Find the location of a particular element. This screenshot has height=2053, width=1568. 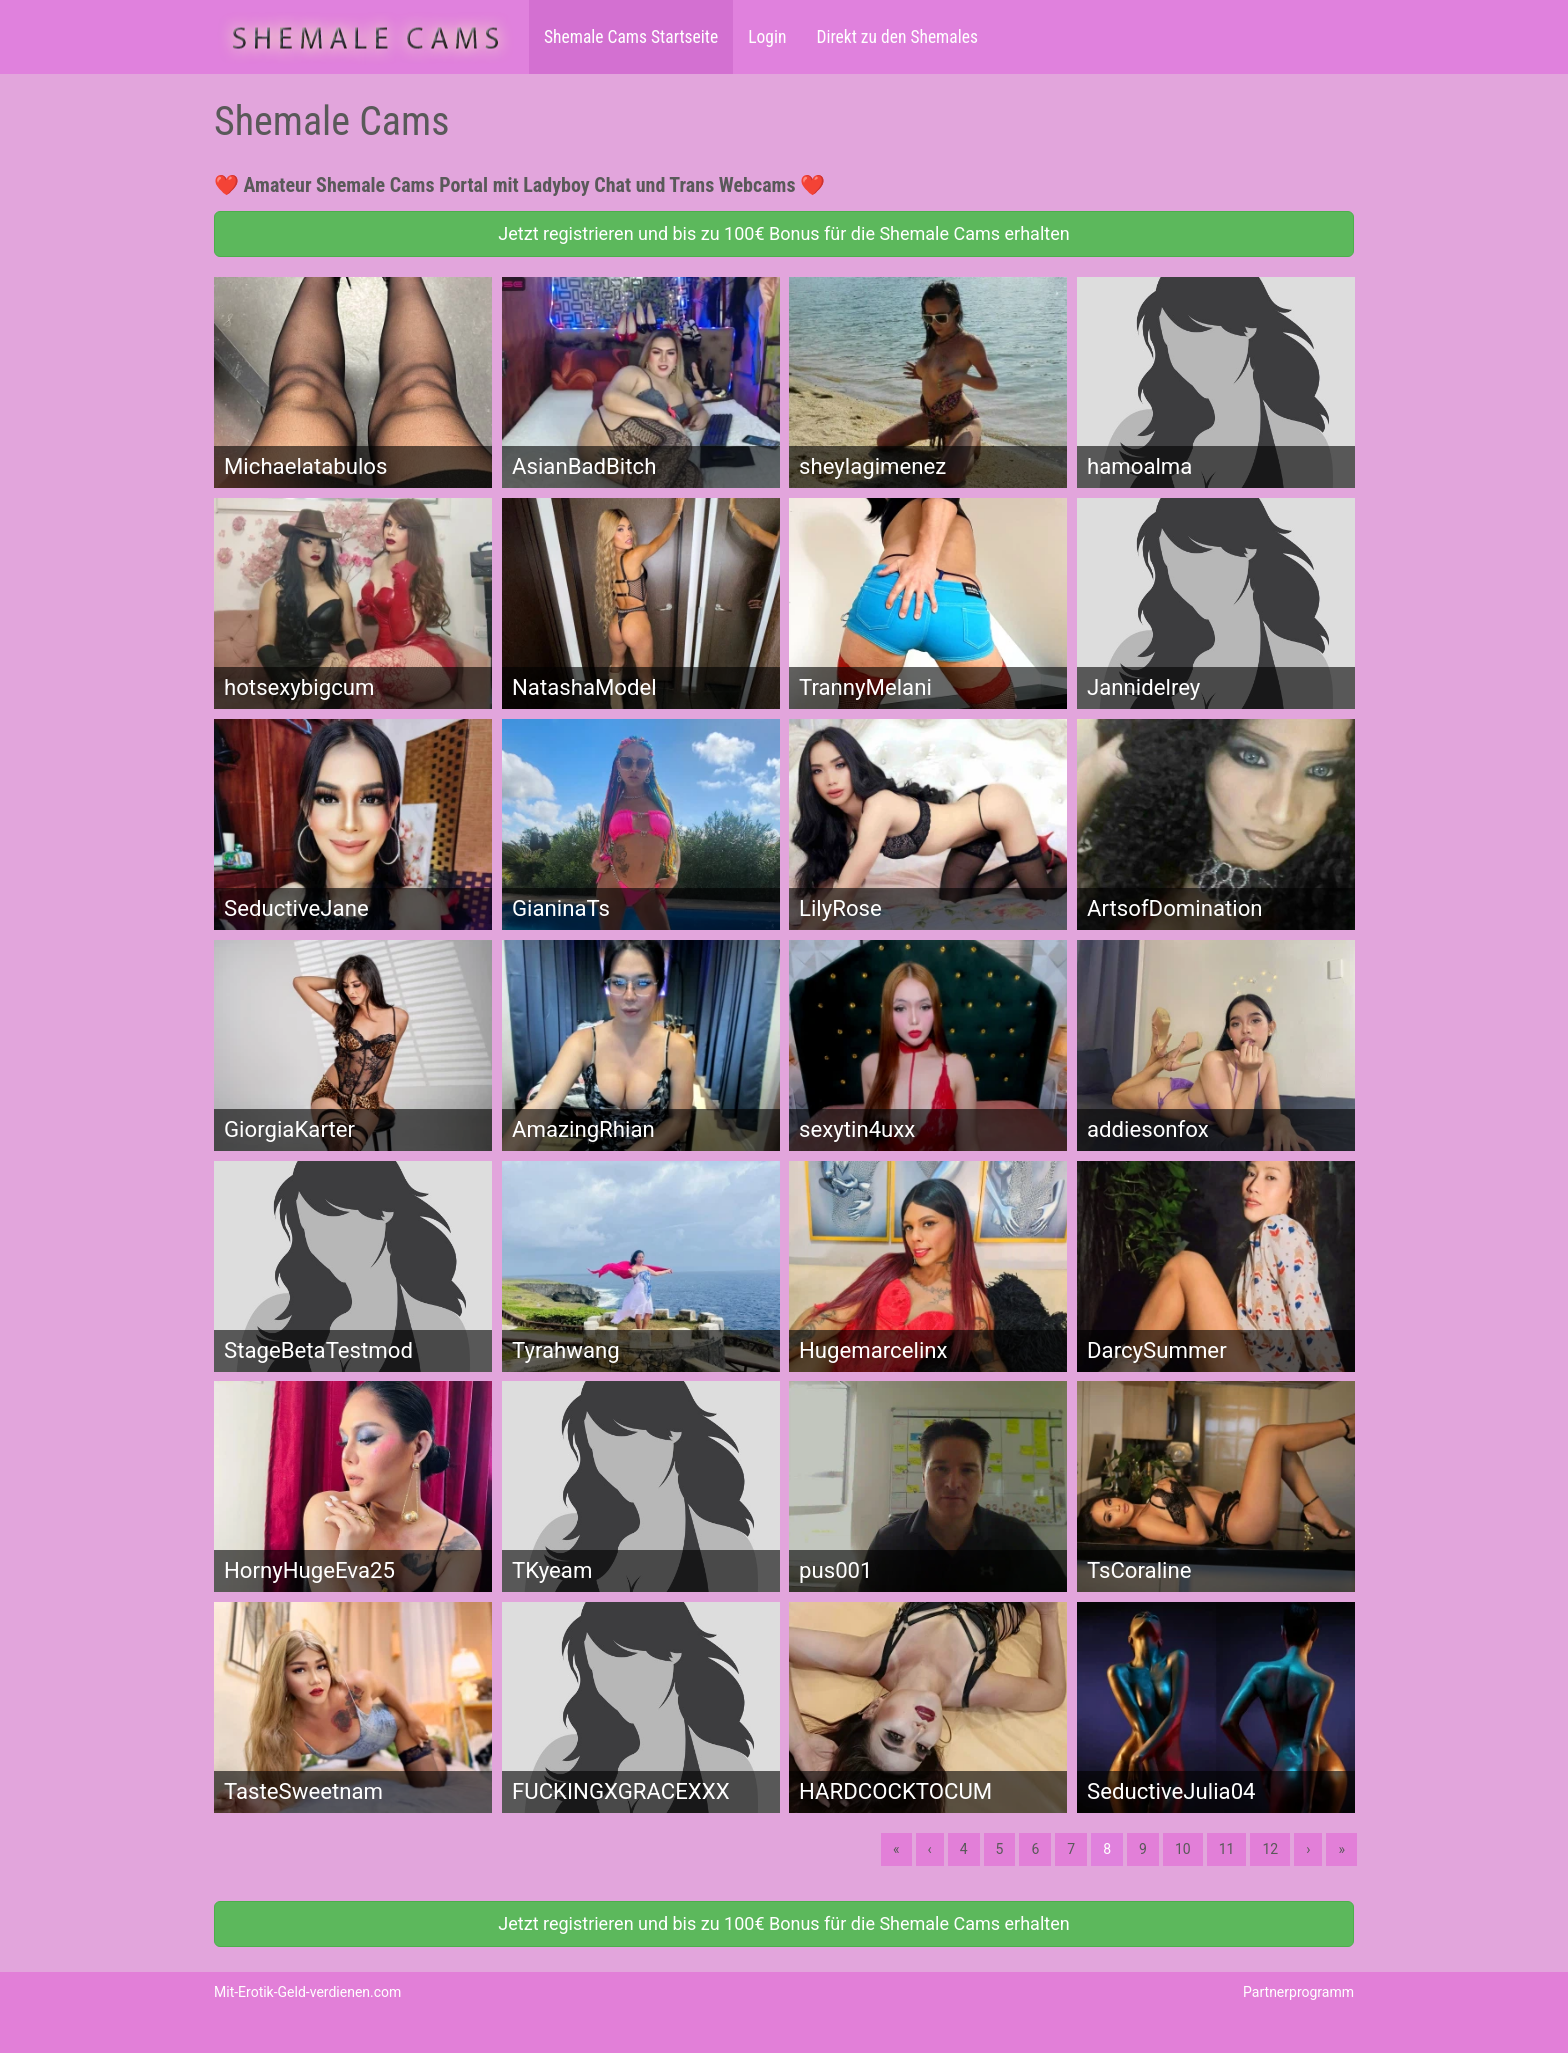

11 is located at coordinates (1227, 1849).